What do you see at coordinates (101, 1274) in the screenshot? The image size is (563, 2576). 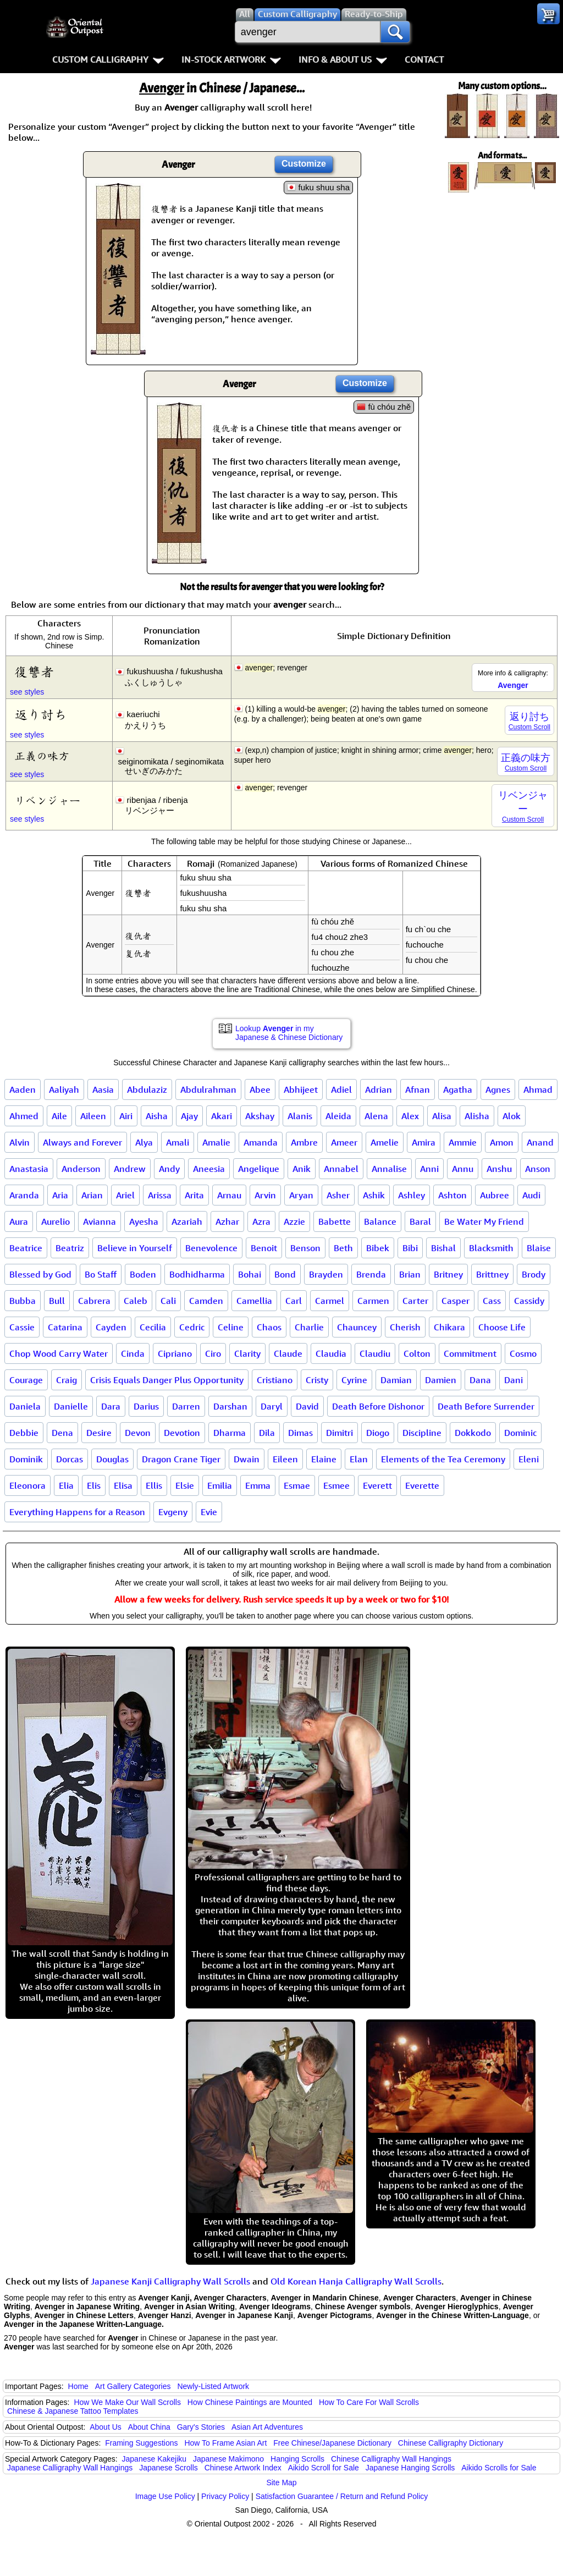 I see `Bo Staff` at bounding box center [101, 1274].